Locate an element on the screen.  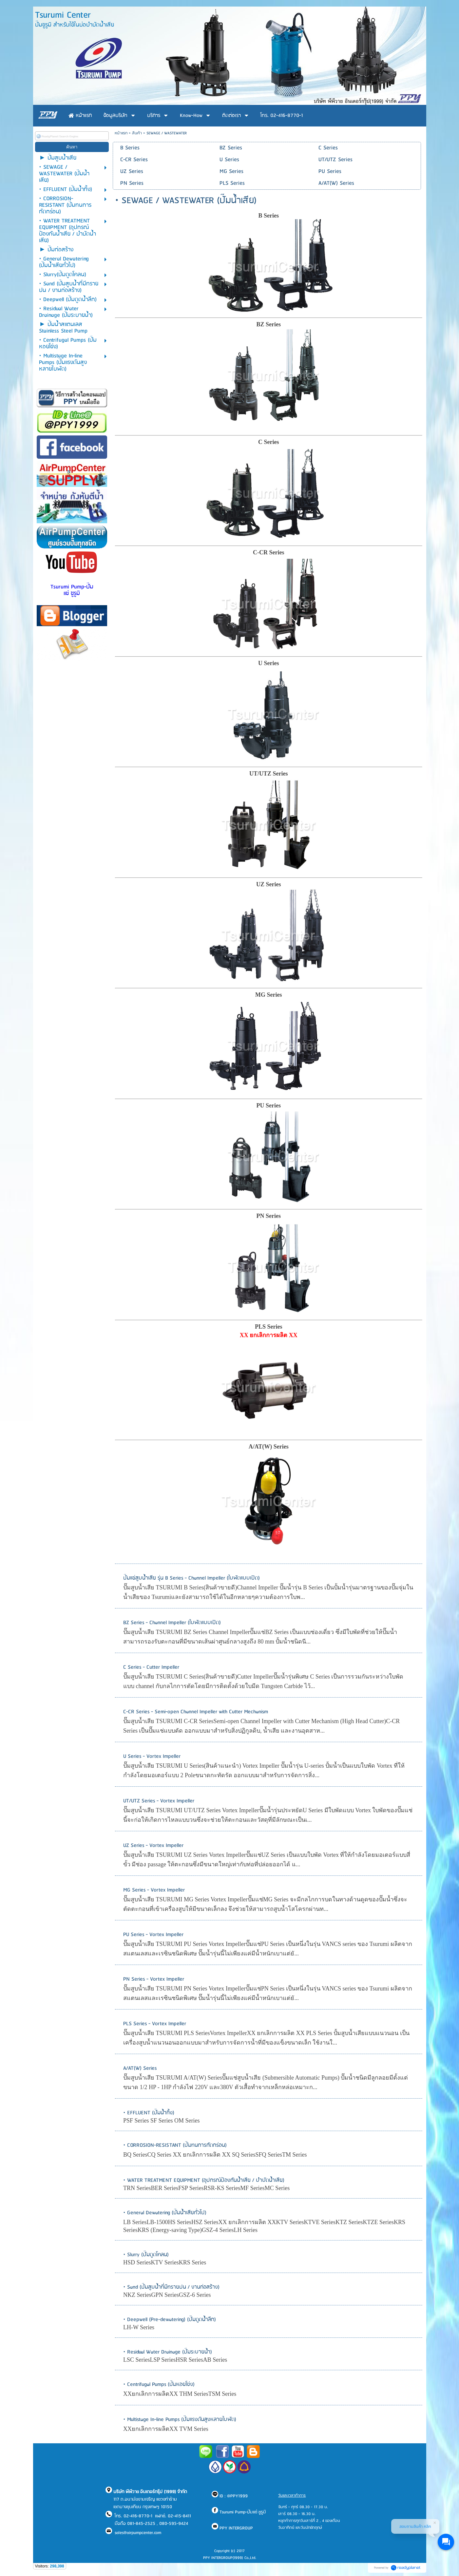
PU Series is located at coordinates (269, 1105).